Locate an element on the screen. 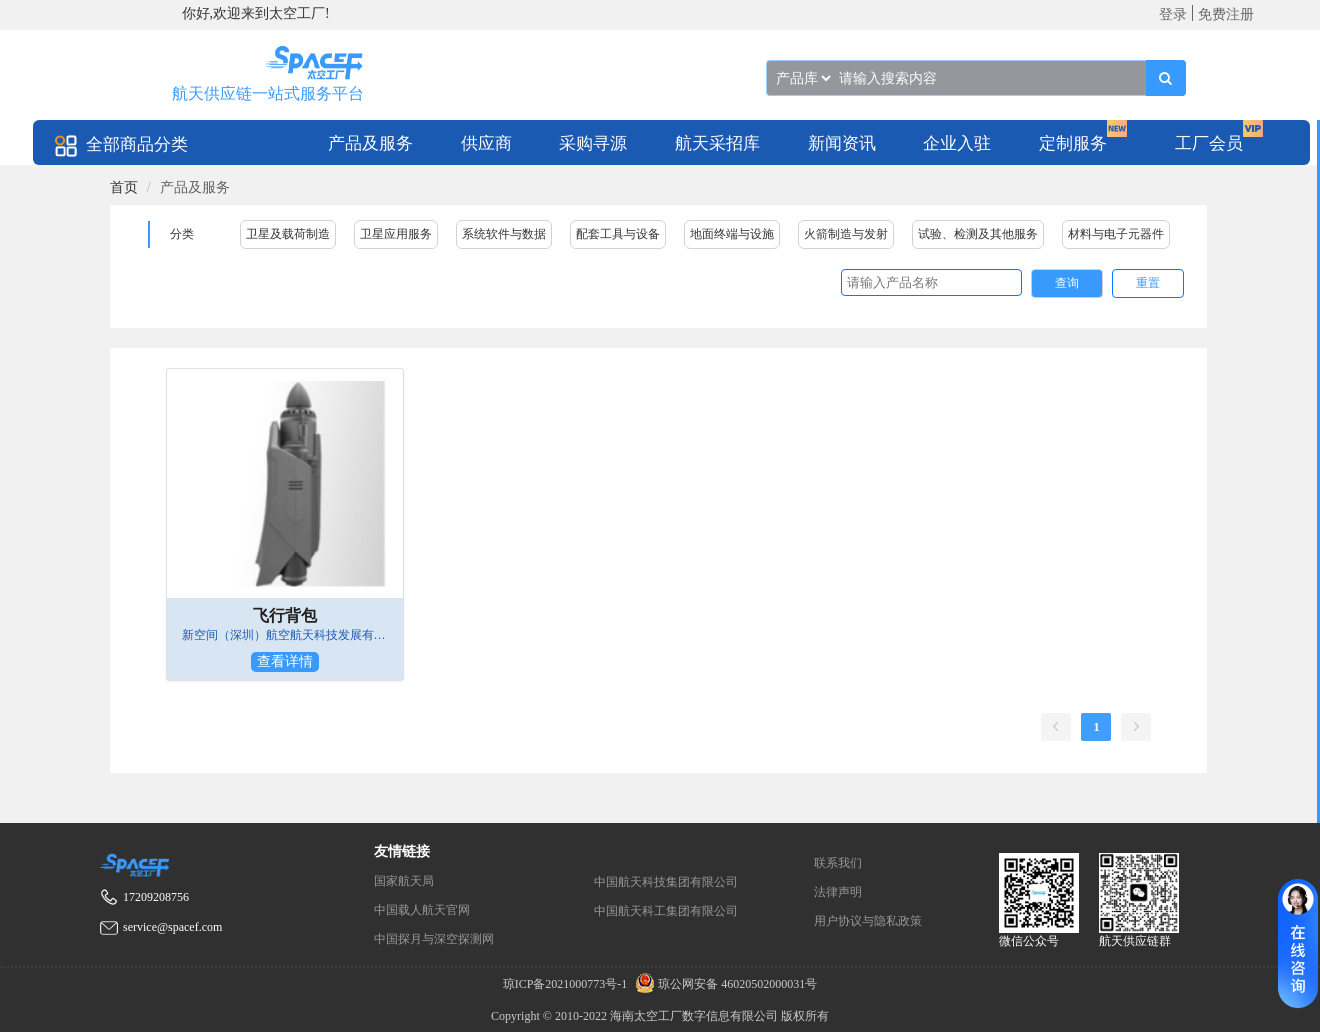 This screenshot has height=1032, width=1320. 系统软件与数据 is located at coordinates (504, 234).